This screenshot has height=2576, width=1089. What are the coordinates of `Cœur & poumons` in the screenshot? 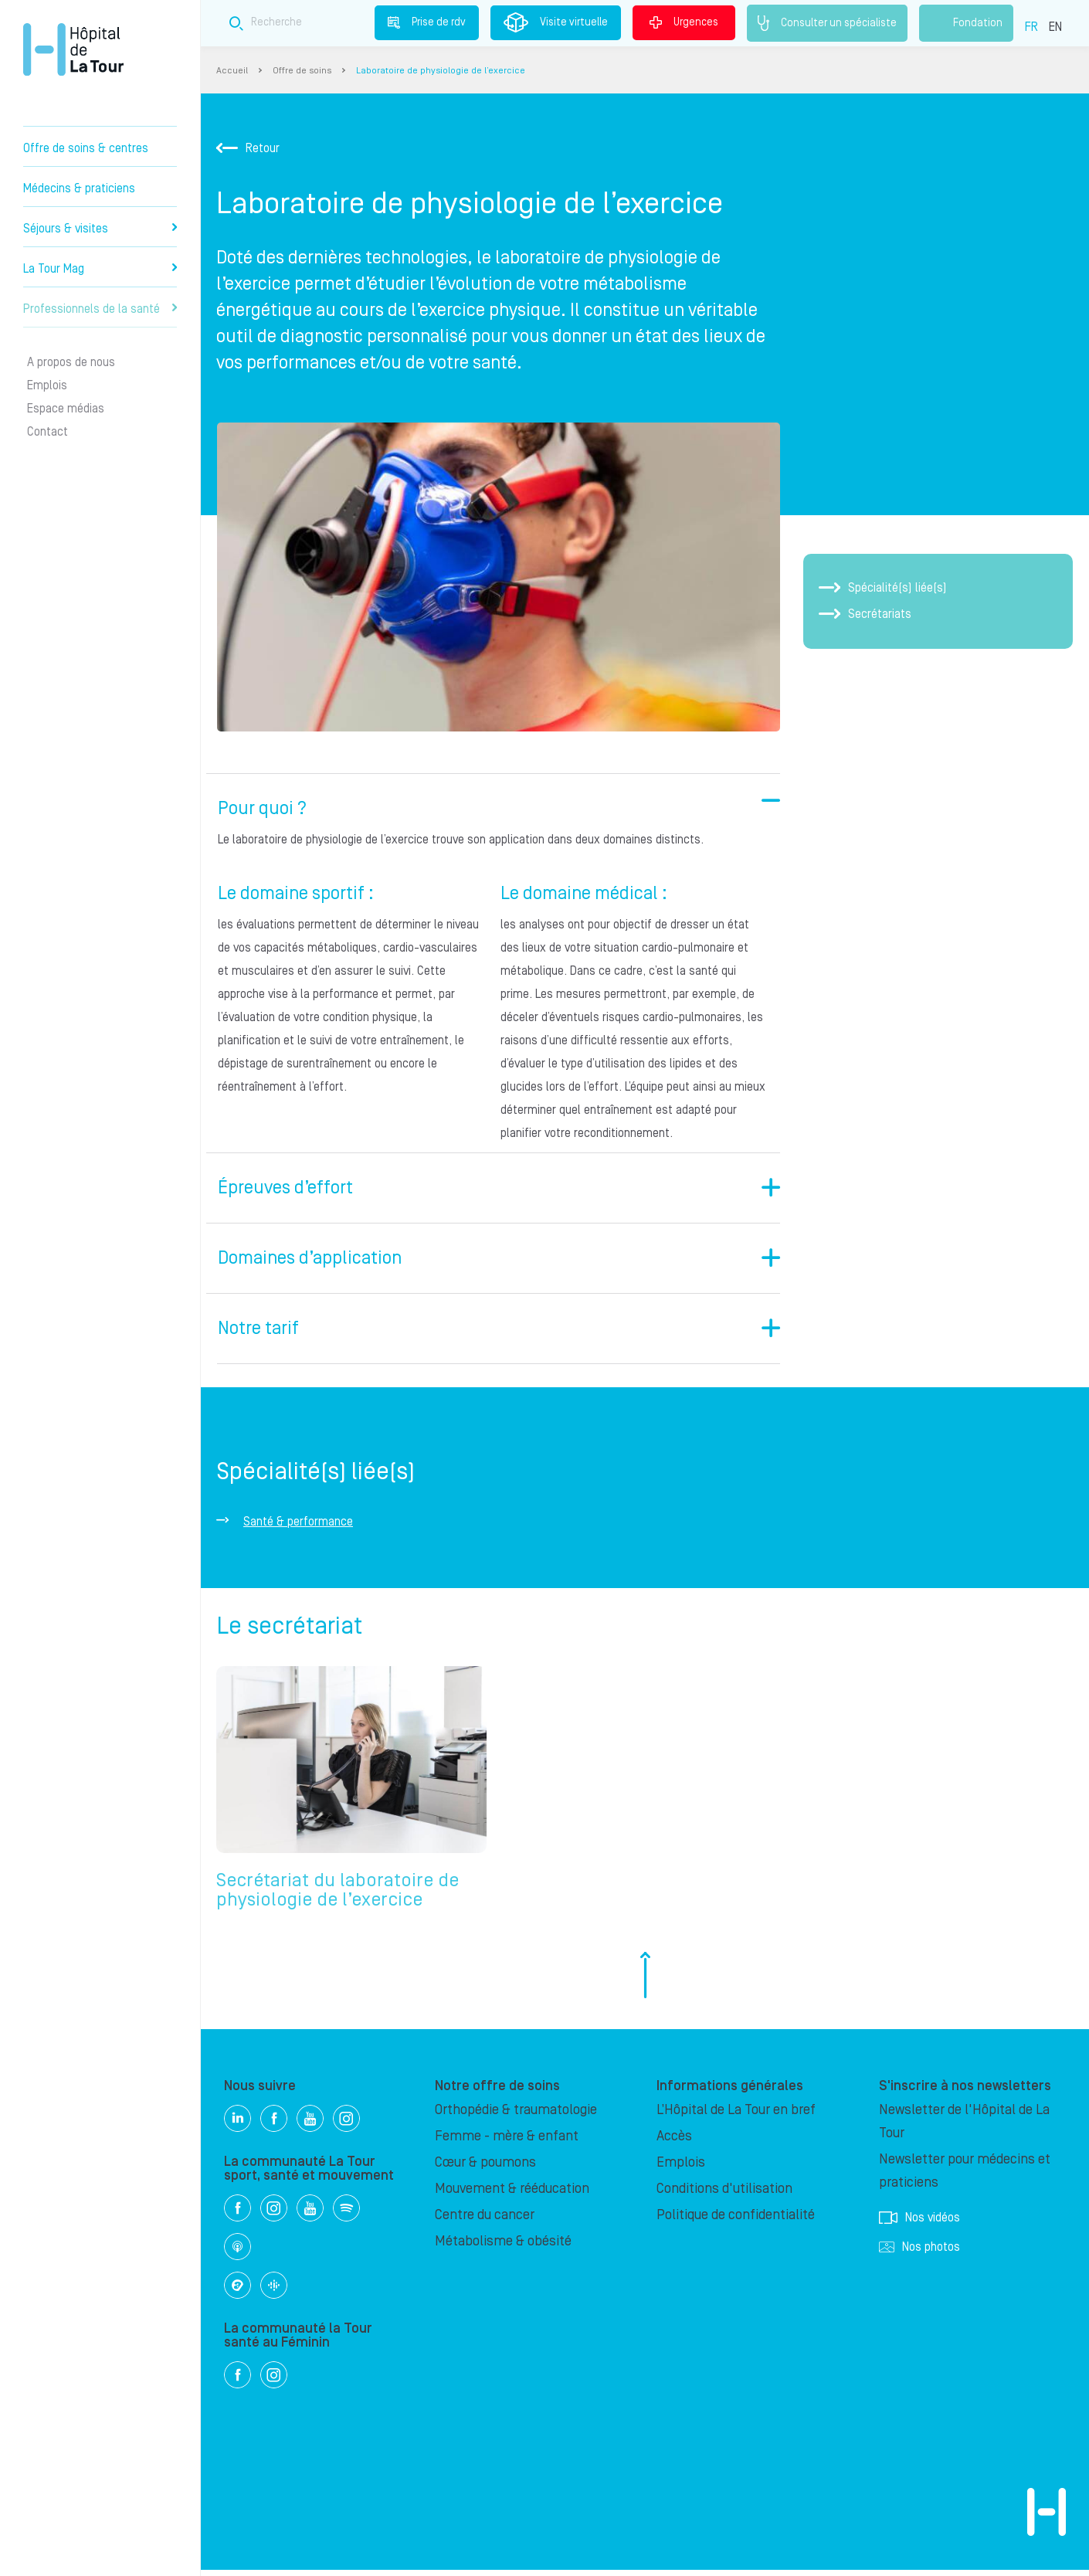 It's located at (485, 2168).